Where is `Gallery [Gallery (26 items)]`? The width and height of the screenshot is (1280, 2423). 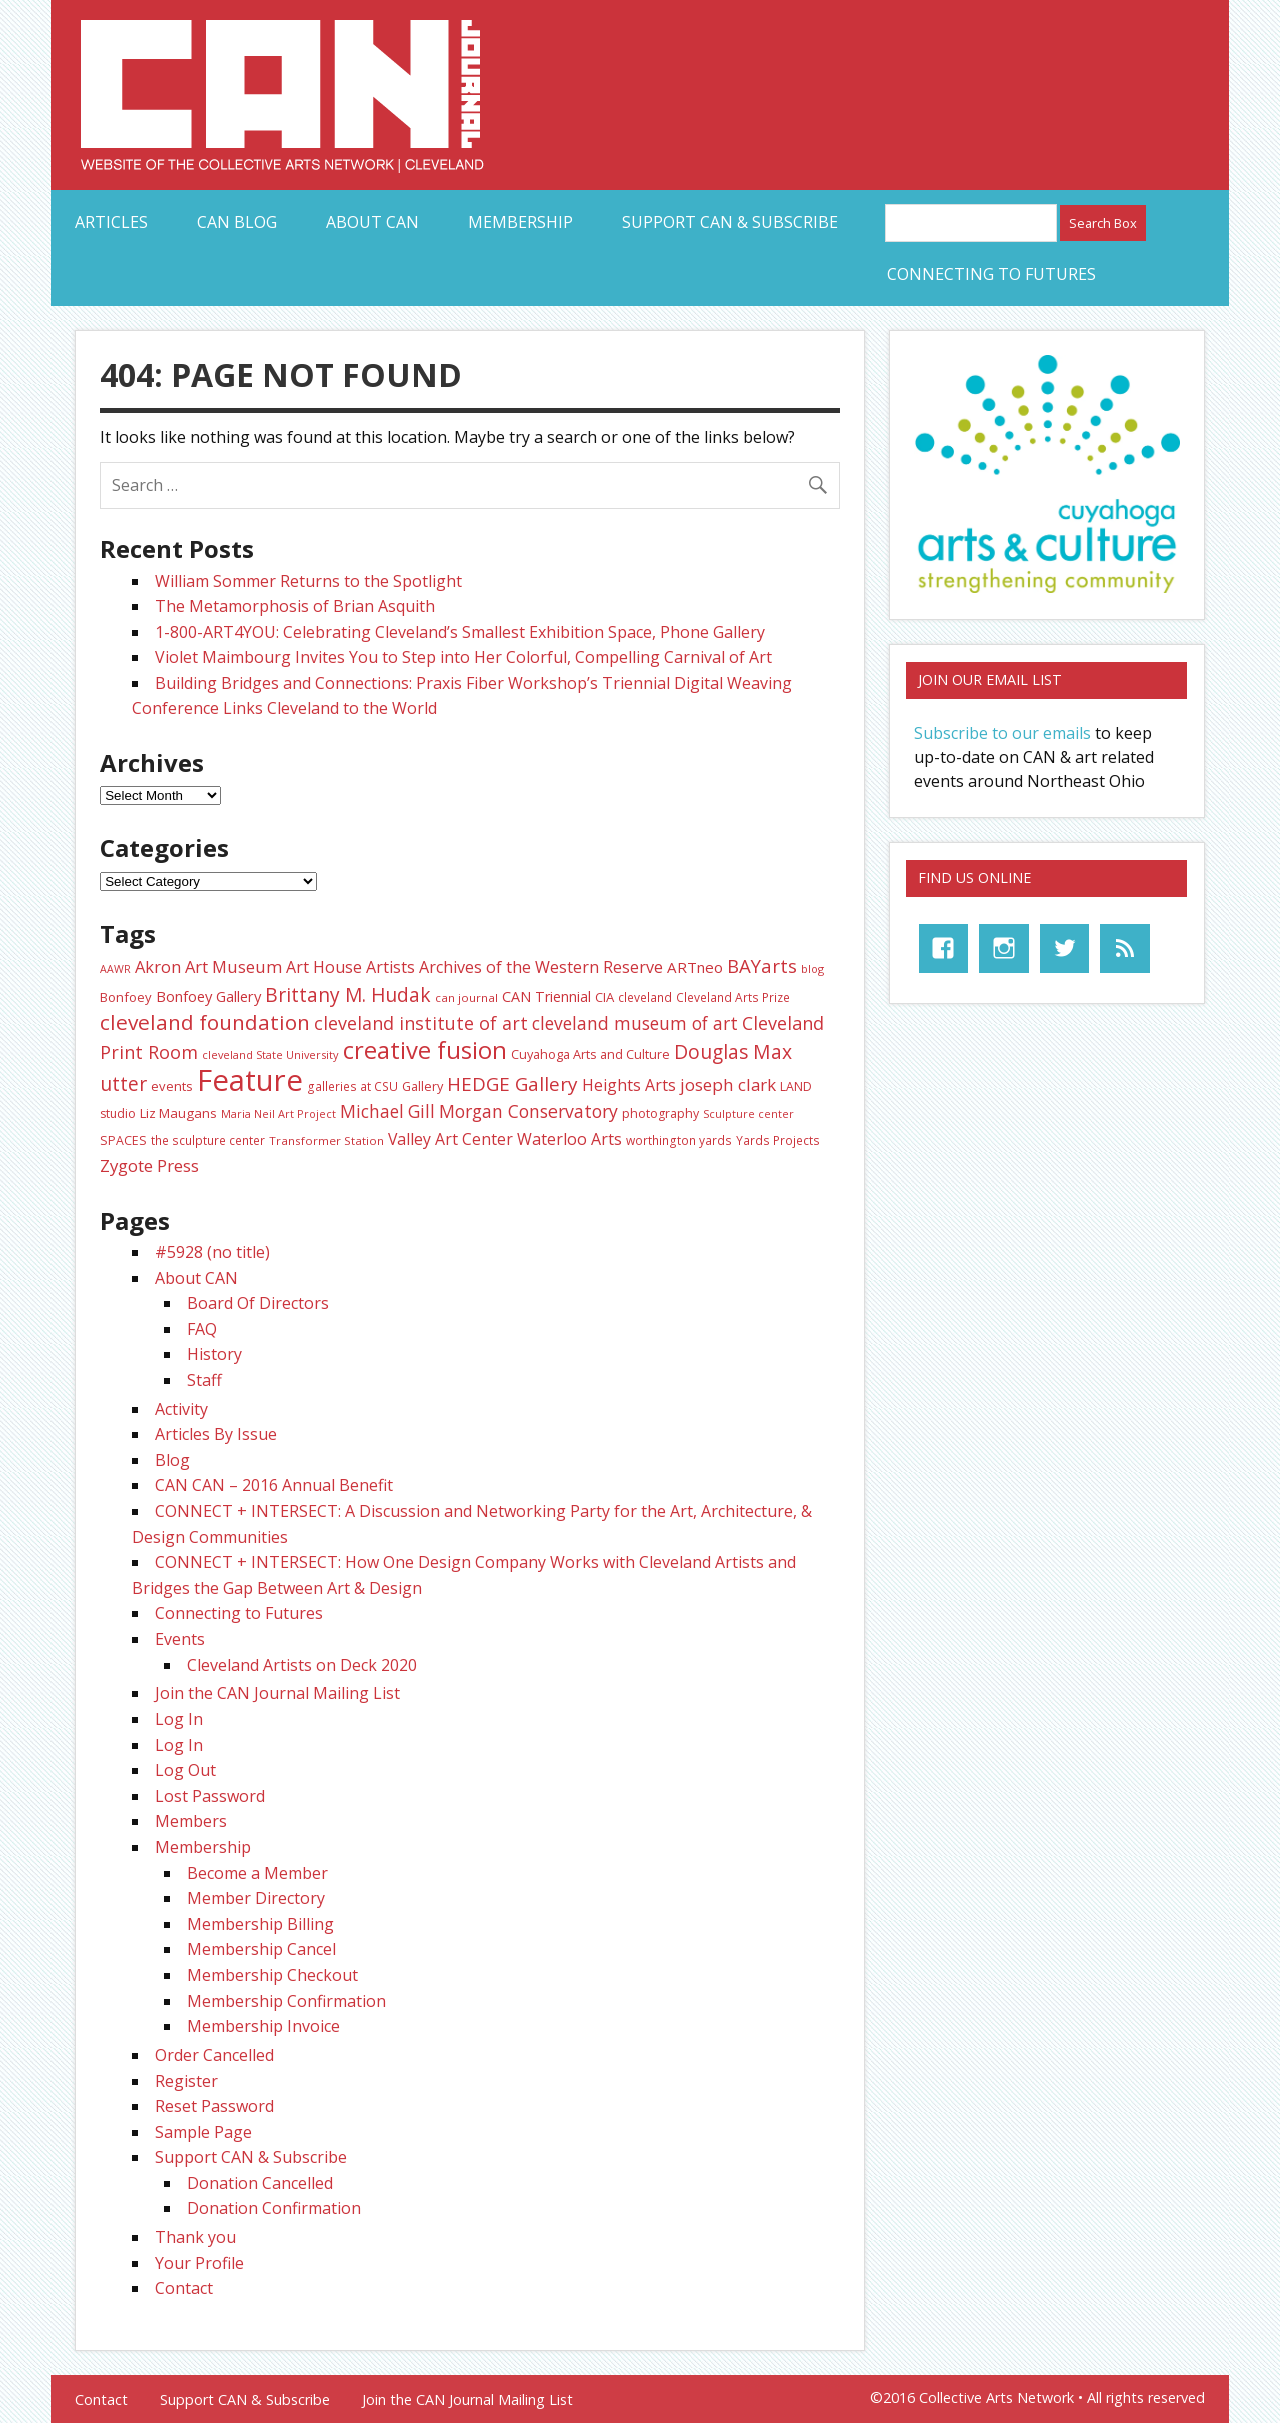 Gallery [Gallery (26 items)] is located at coordinates (422, 1086).